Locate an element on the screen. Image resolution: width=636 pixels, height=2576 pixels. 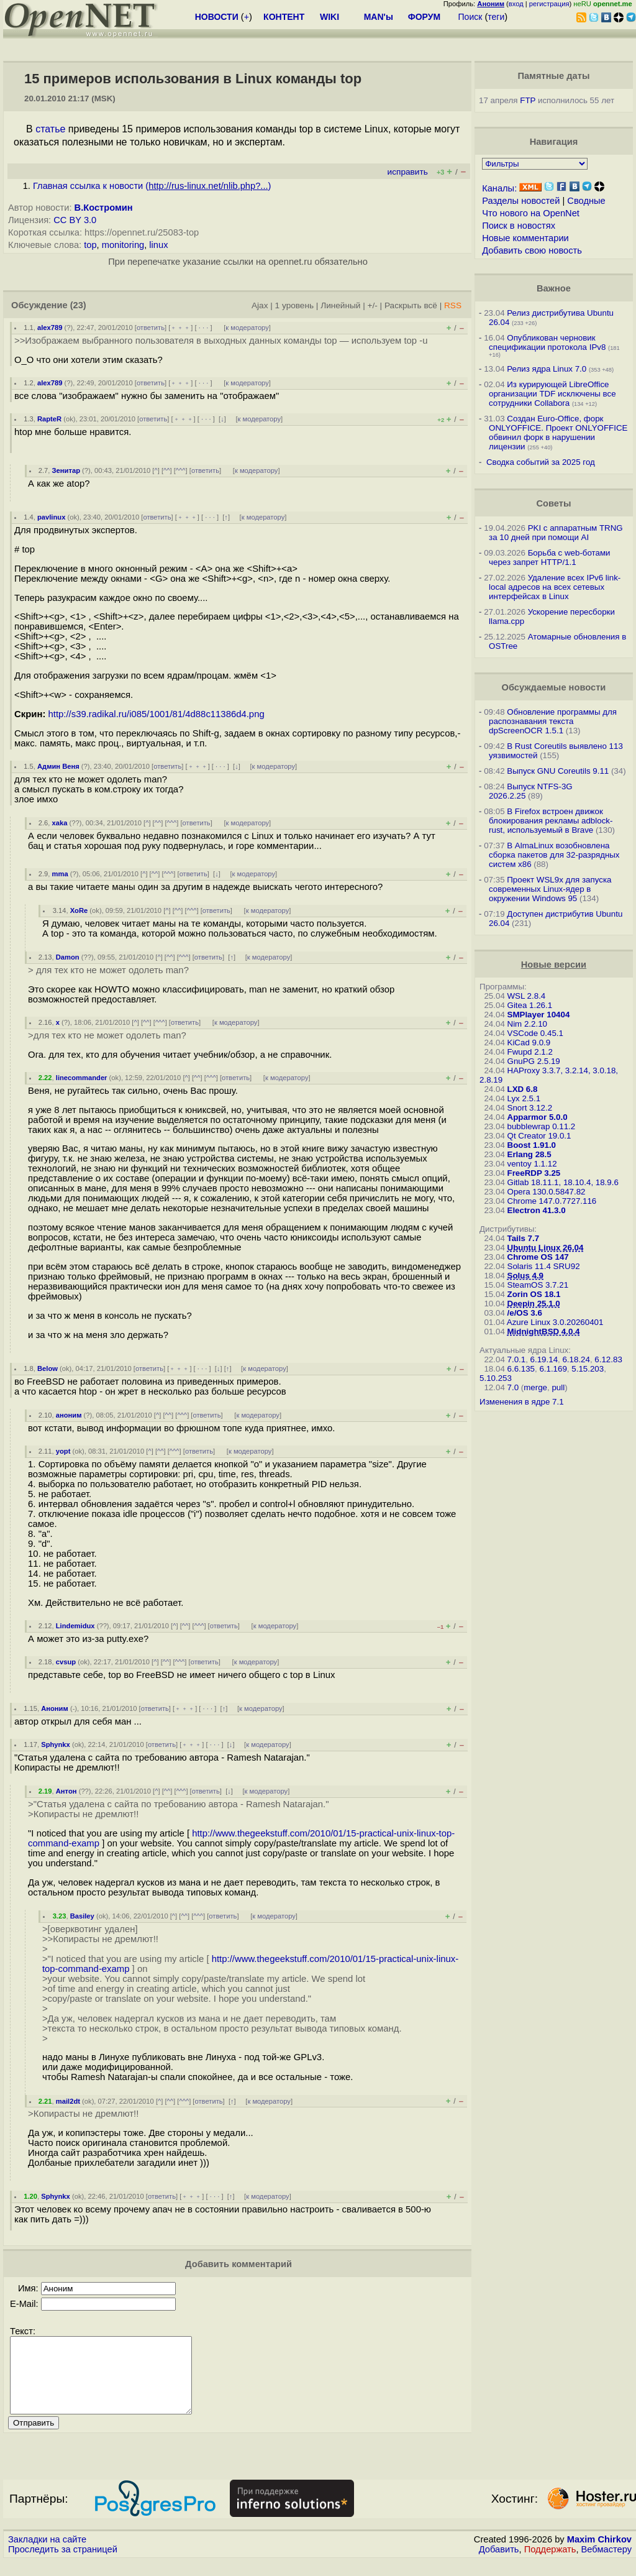
mail2dt is located at coordinates (68, 2101).